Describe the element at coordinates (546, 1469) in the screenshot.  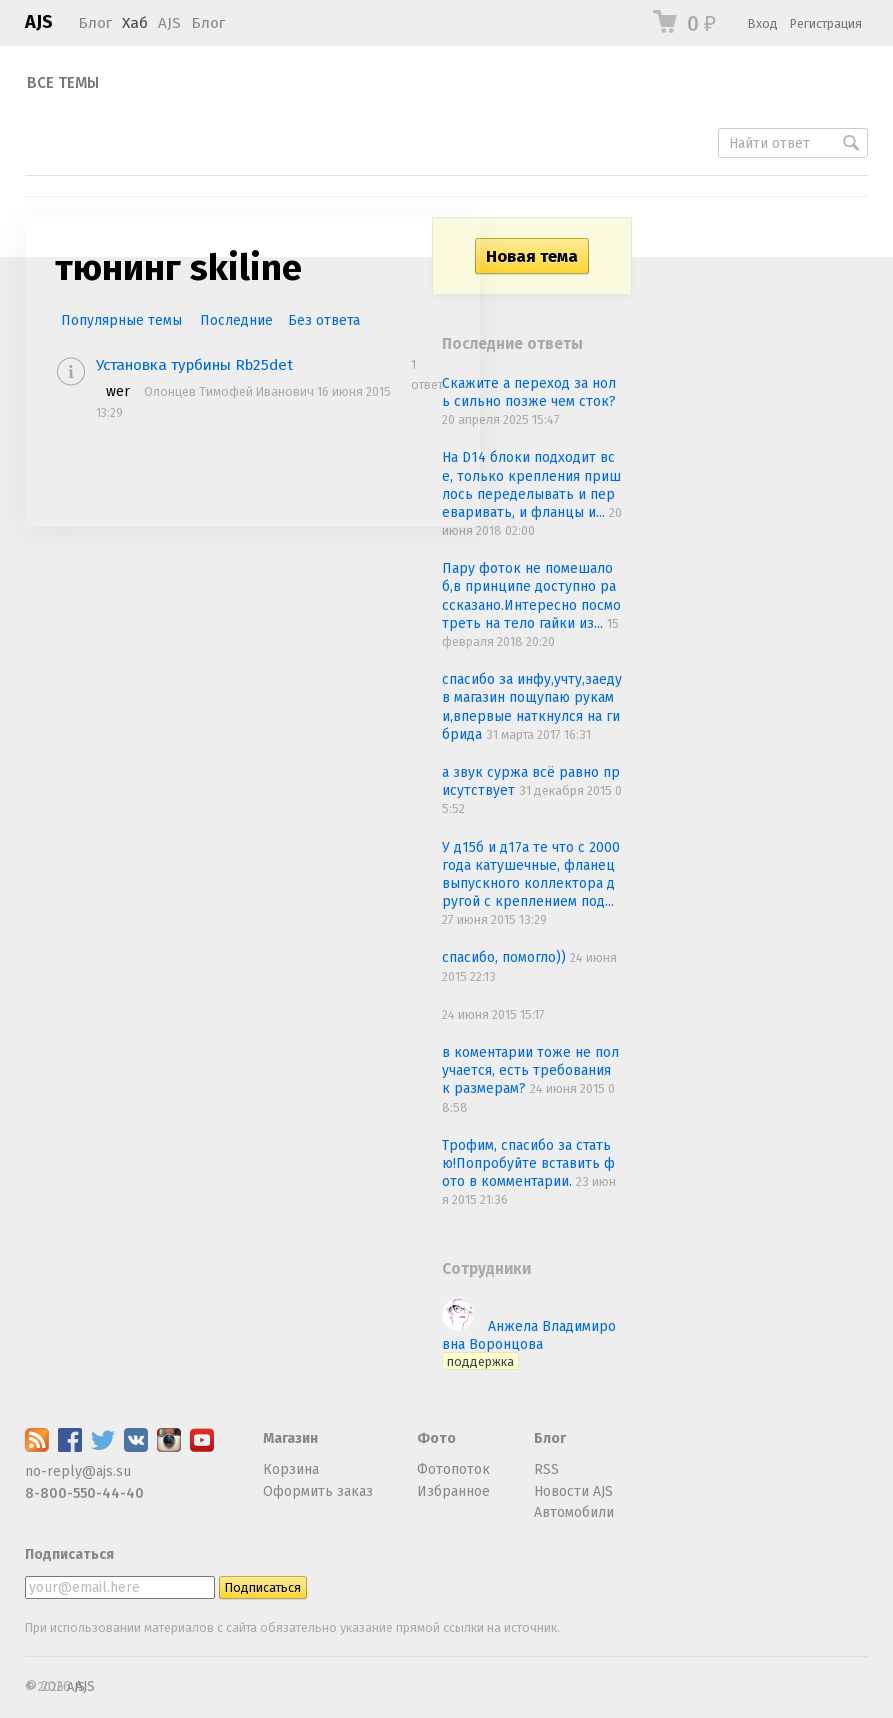
I see `RSS` at that location.